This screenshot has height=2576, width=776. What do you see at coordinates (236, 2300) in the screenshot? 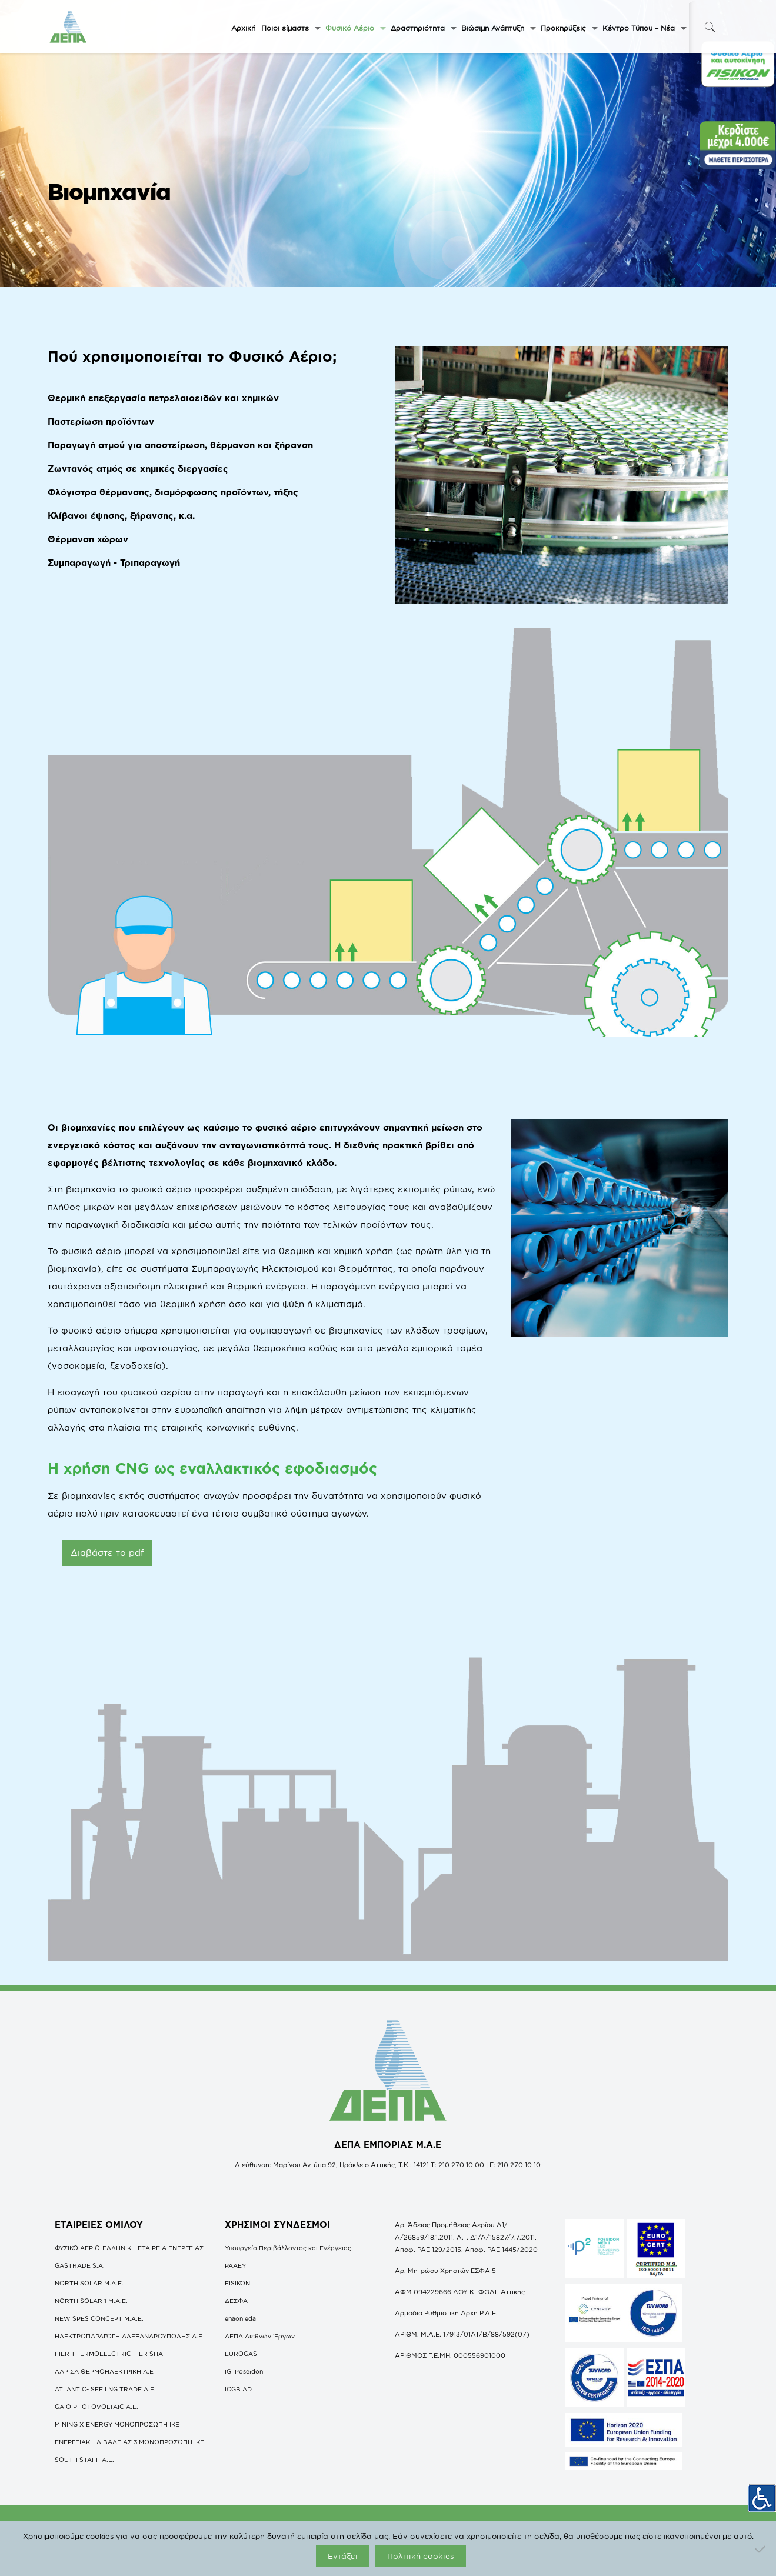
I see `ΔΕΣΦΑ` at bounding box center [236, 2300].